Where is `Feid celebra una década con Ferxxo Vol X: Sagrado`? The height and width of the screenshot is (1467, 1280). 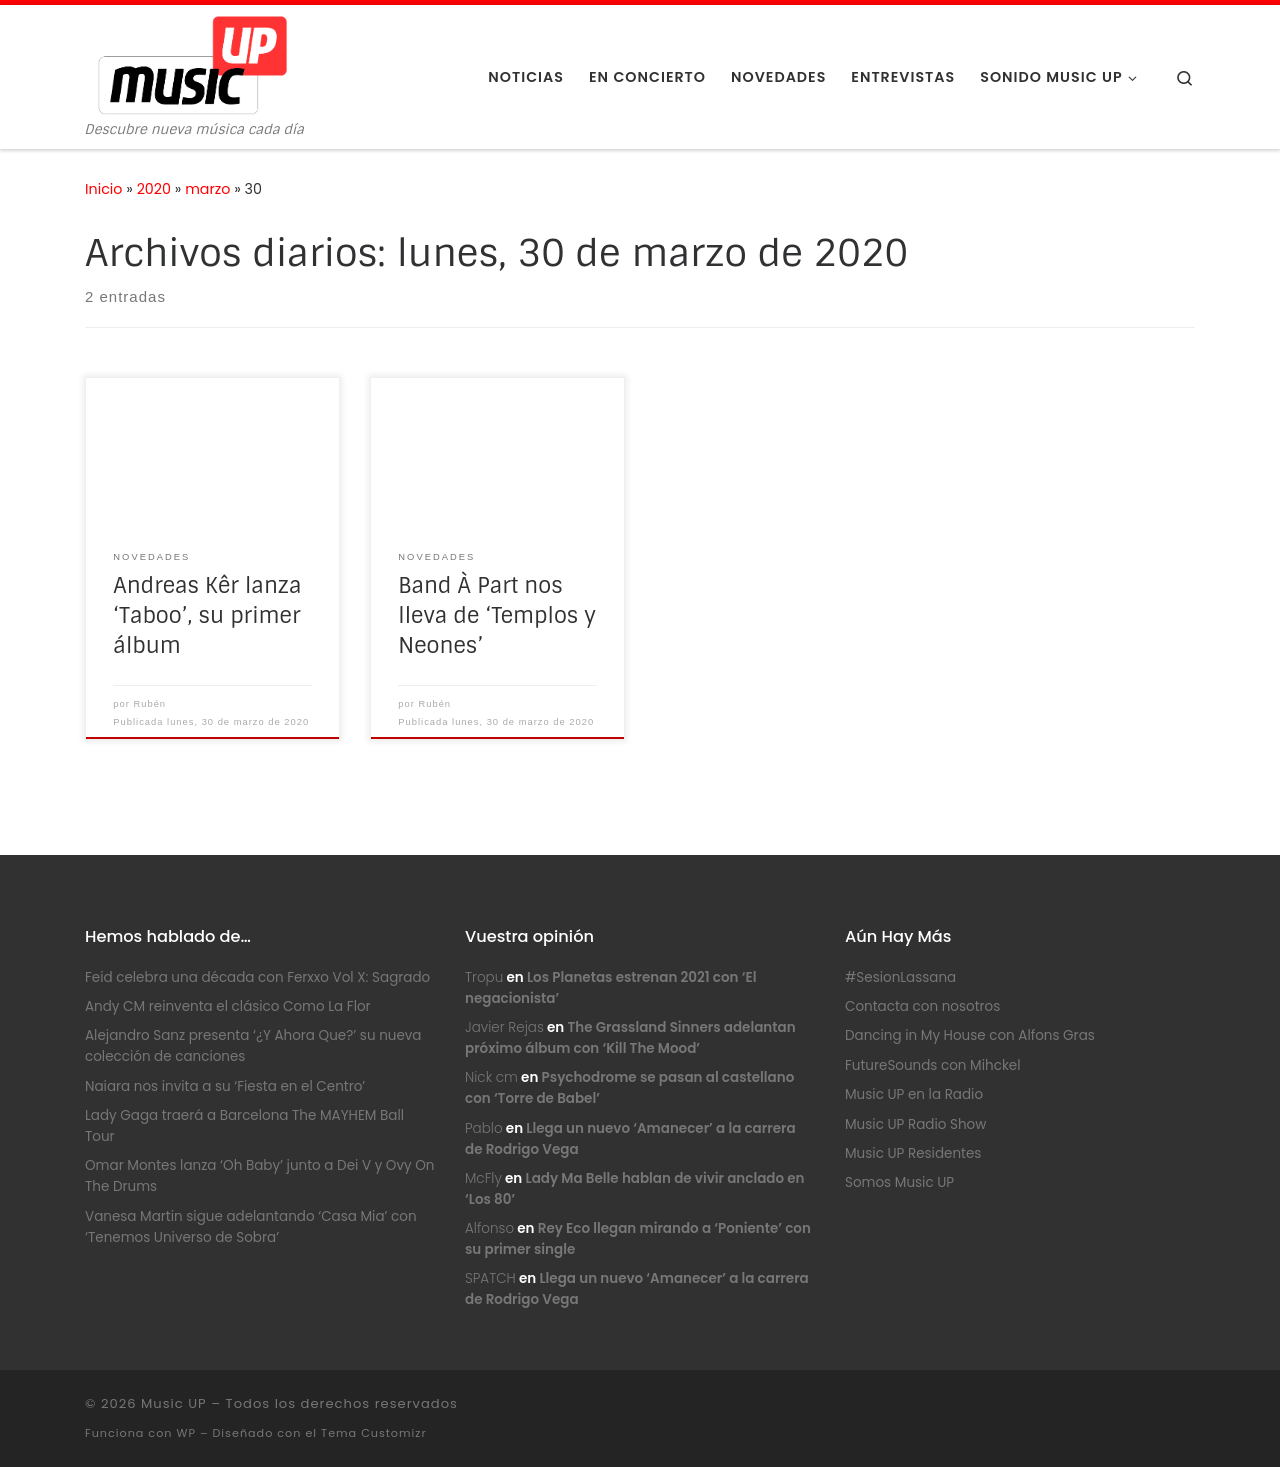 Feid celebra una década con Ferxxo Vol X: Sagrado is located at coordinates (257, 977).